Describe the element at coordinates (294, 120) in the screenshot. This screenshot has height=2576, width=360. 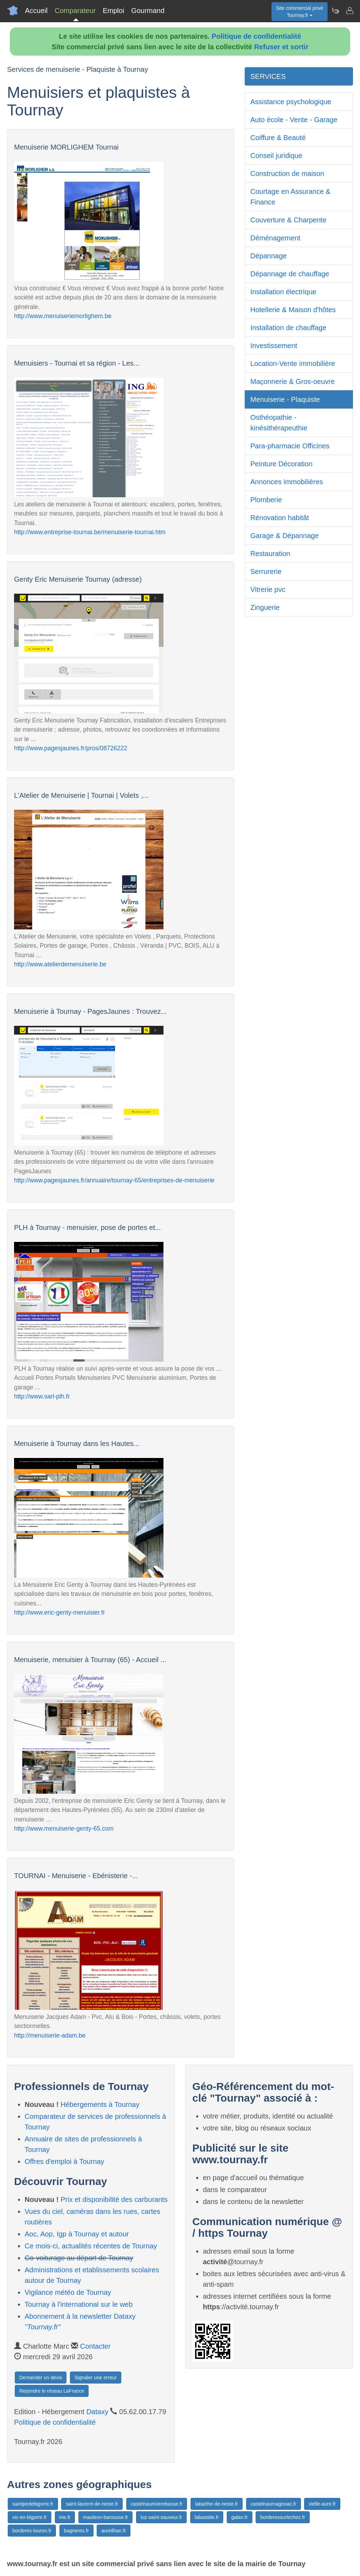
I see `Auto école - Vente - Garage` at that location.